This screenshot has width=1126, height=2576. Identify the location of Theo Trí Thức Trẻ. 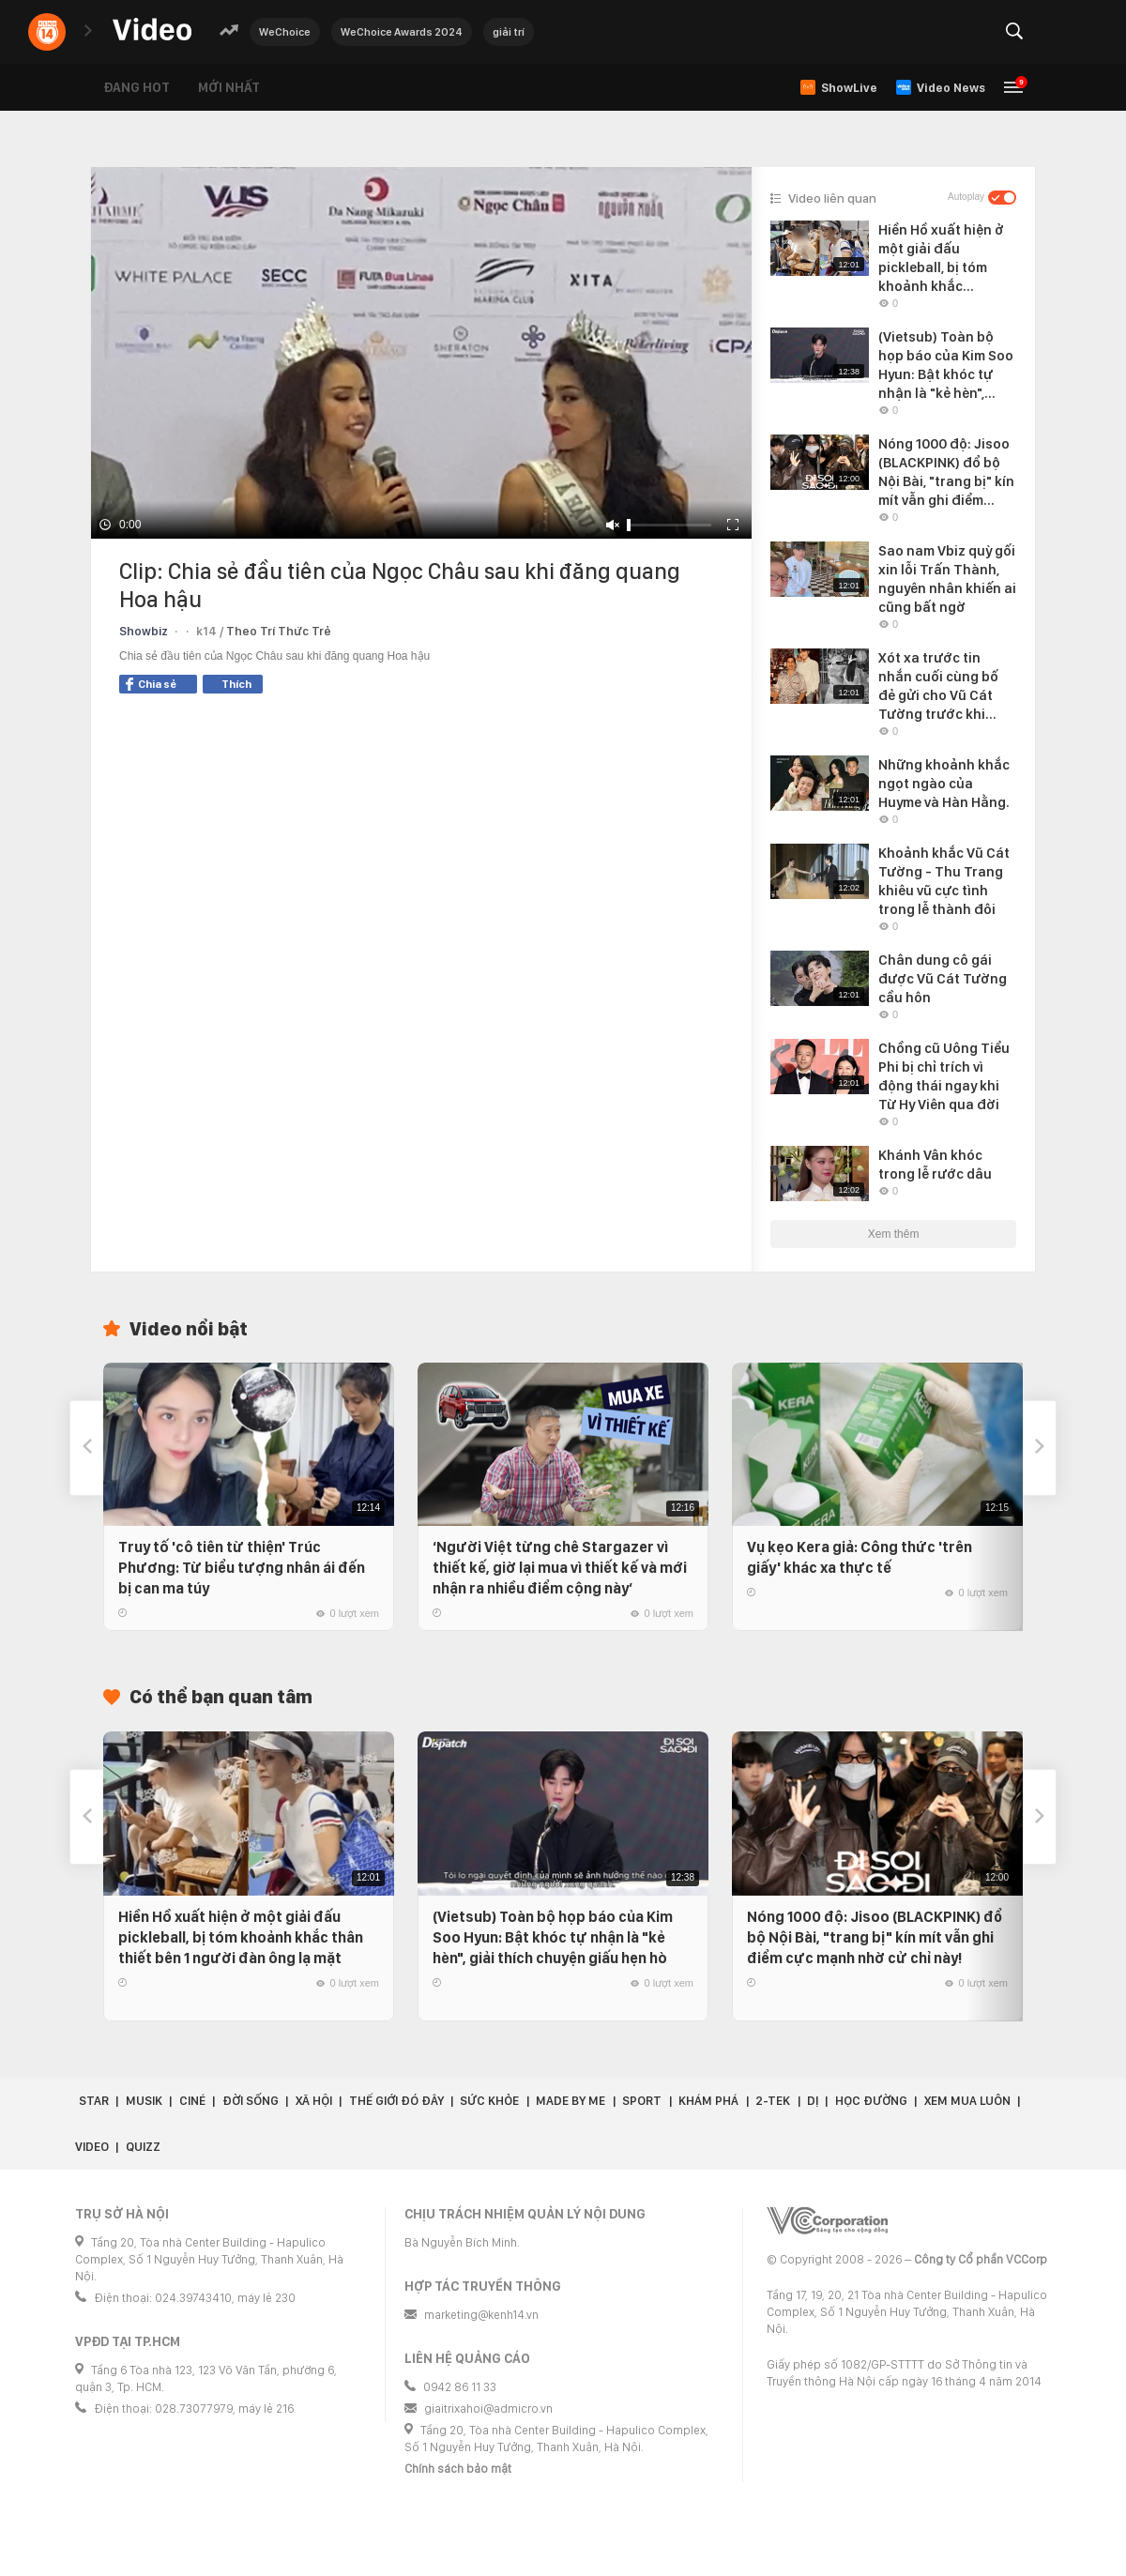
(278, 631).